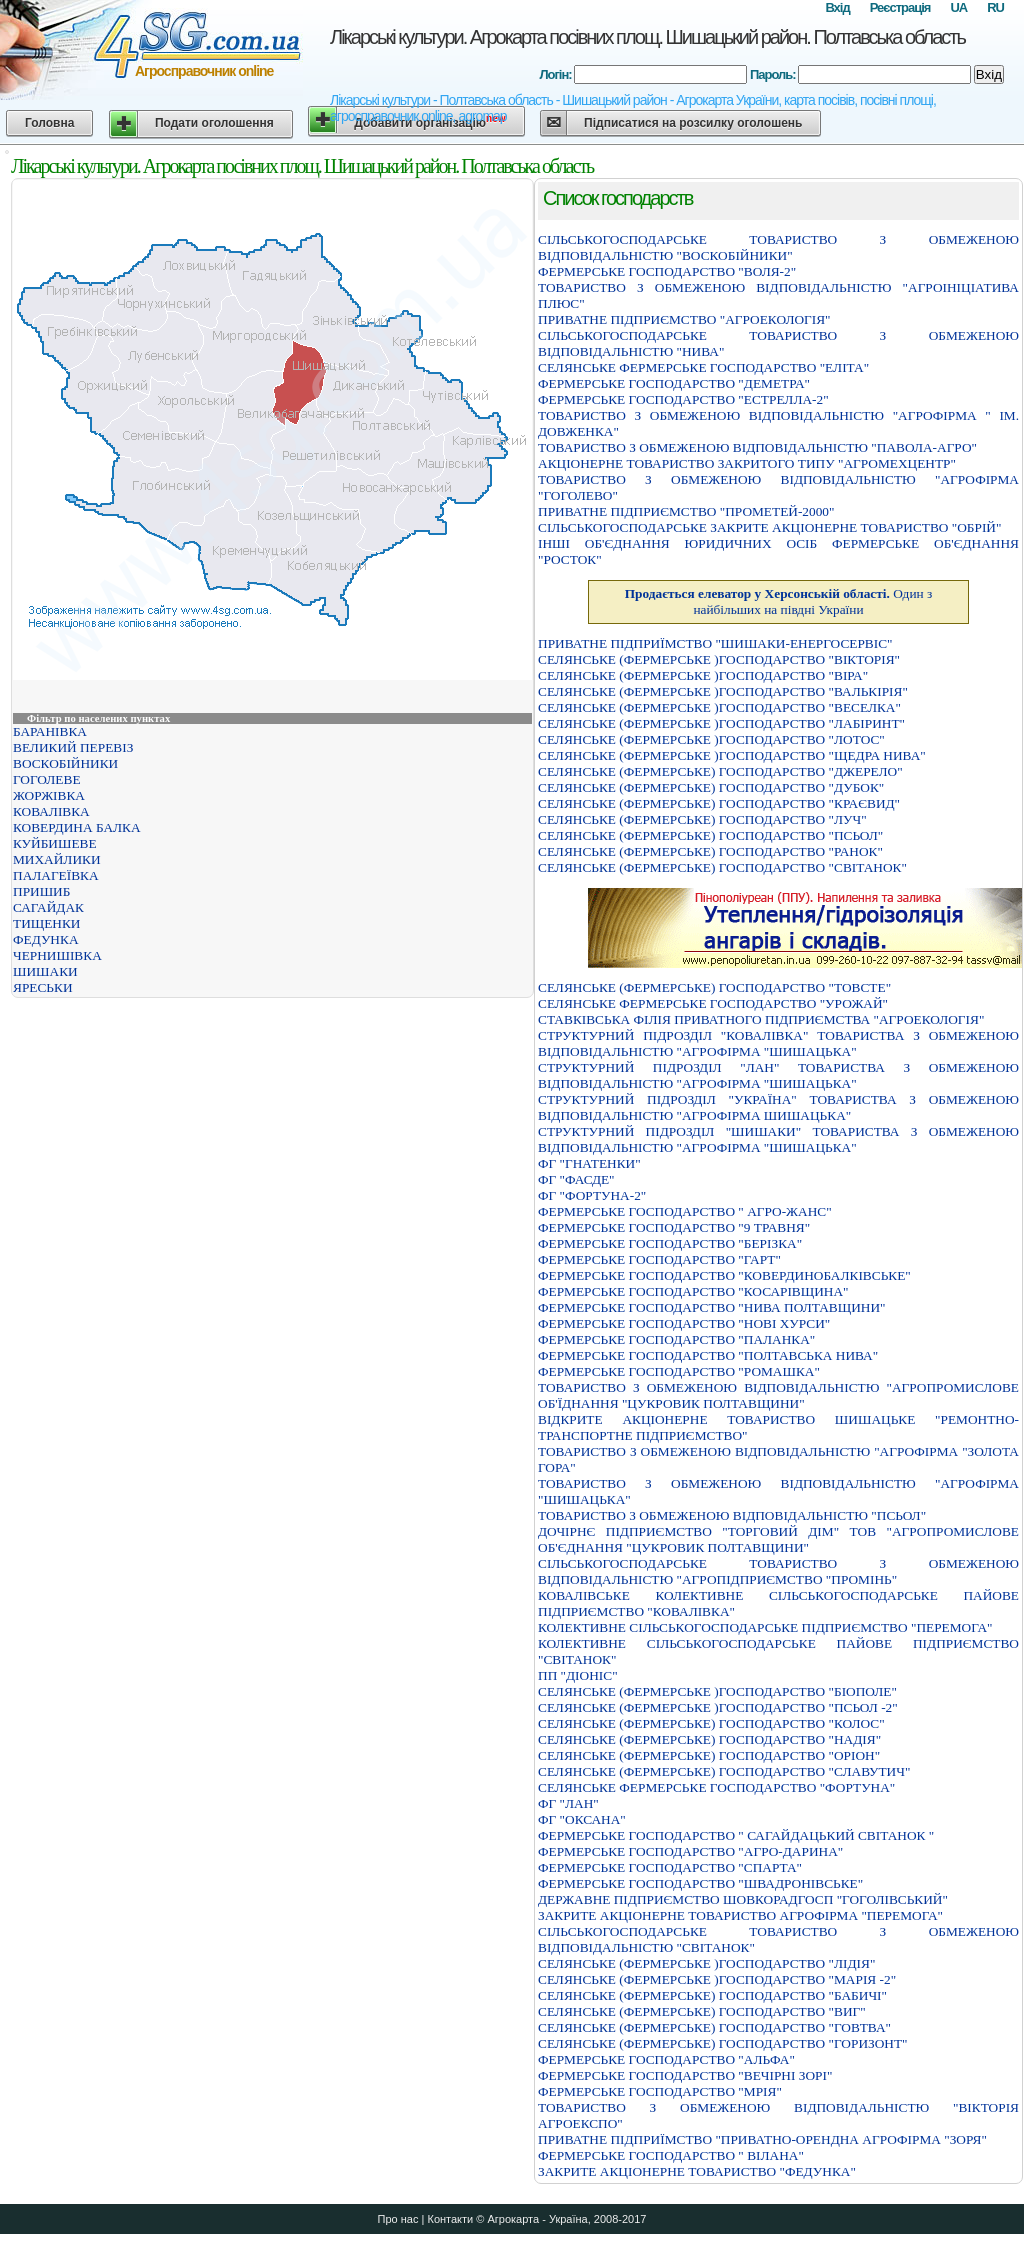 This screenshot has width=1024, height=2264. I want to click on ТИЩЕНКИ, so click(47, 923).